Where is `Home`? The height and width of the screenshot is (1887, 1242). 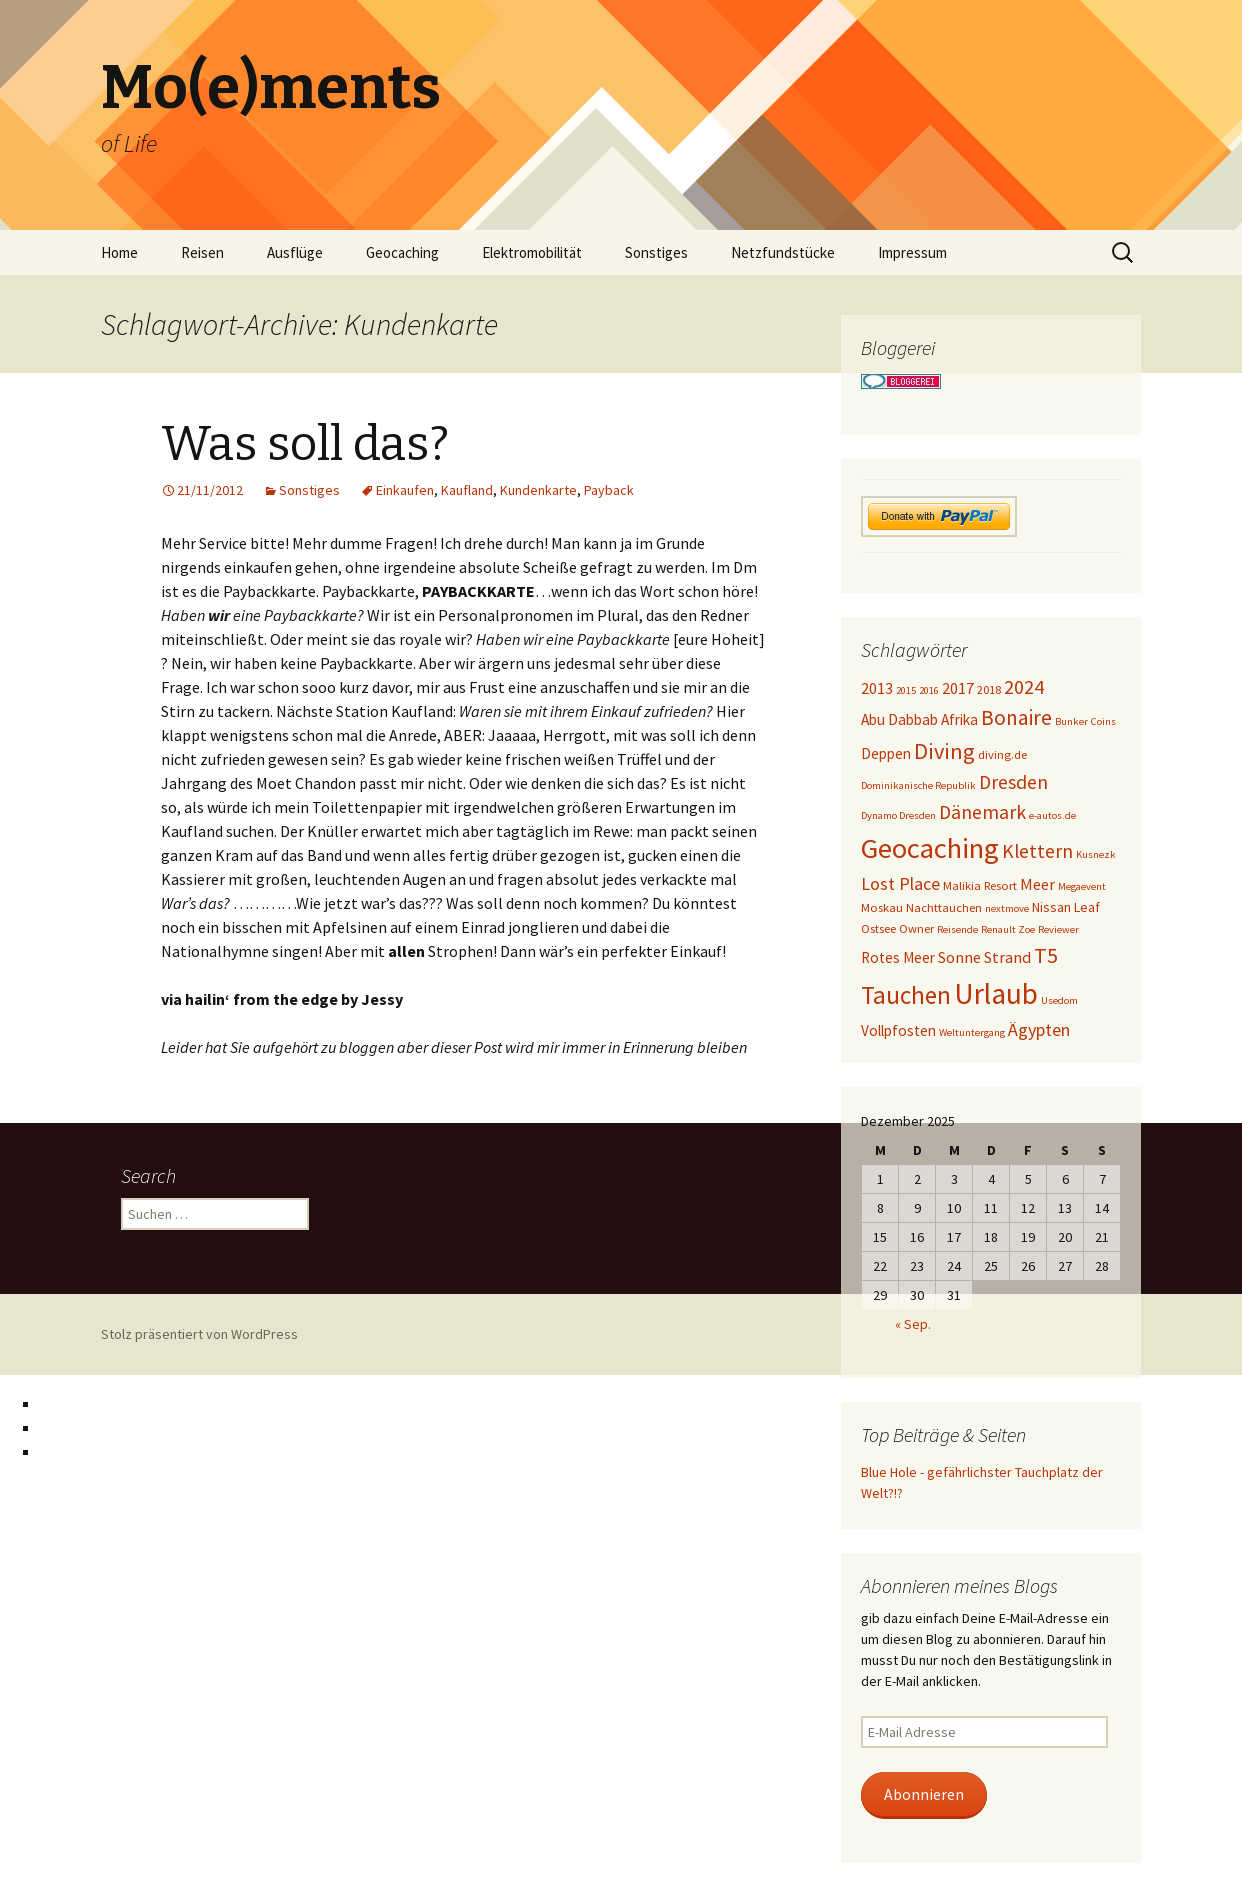 Home is located at coordinates (119, 252).